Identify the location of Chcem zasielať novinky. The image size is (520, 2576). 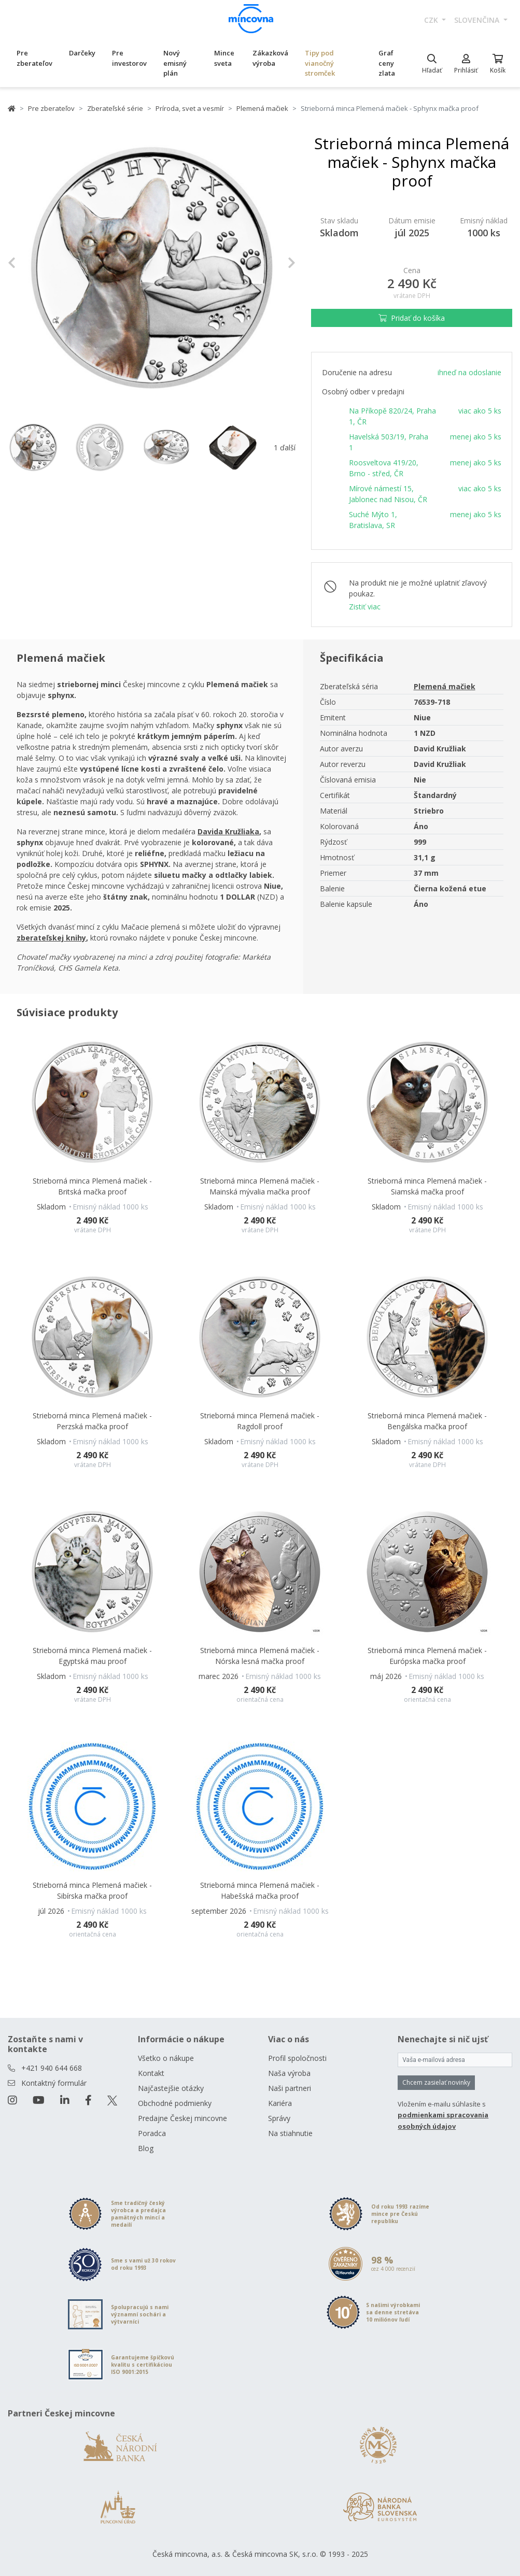
(436, 2082).